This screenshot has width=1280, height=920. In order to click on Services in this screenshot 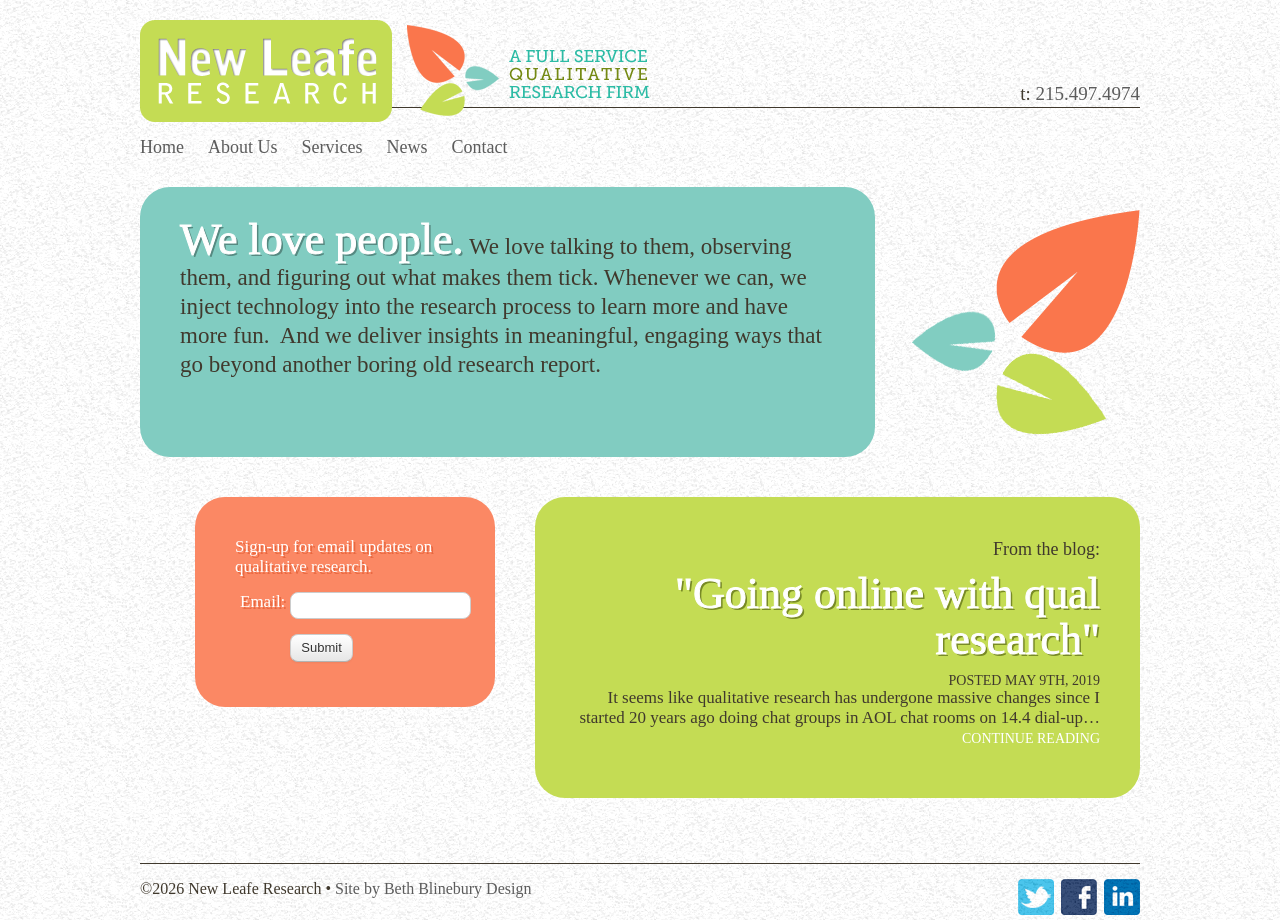, I will do `click(332, 147)`.